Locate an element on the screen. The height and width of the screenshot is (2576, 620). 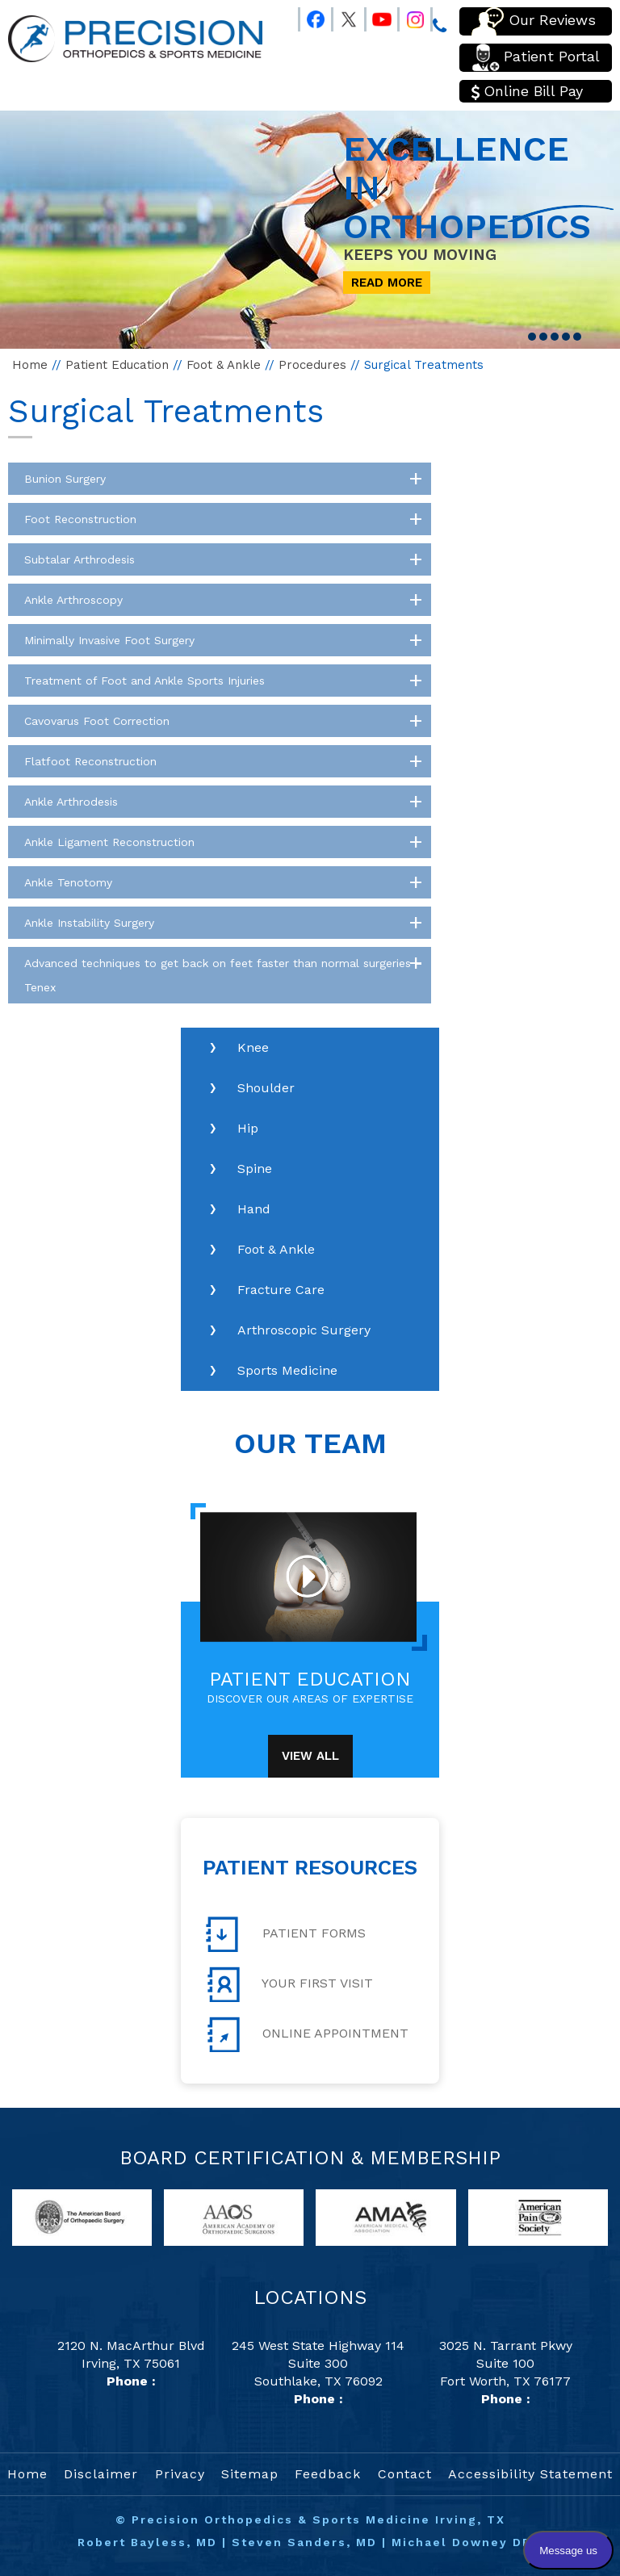
Online Appointment is located at coordinates (307, 2034).